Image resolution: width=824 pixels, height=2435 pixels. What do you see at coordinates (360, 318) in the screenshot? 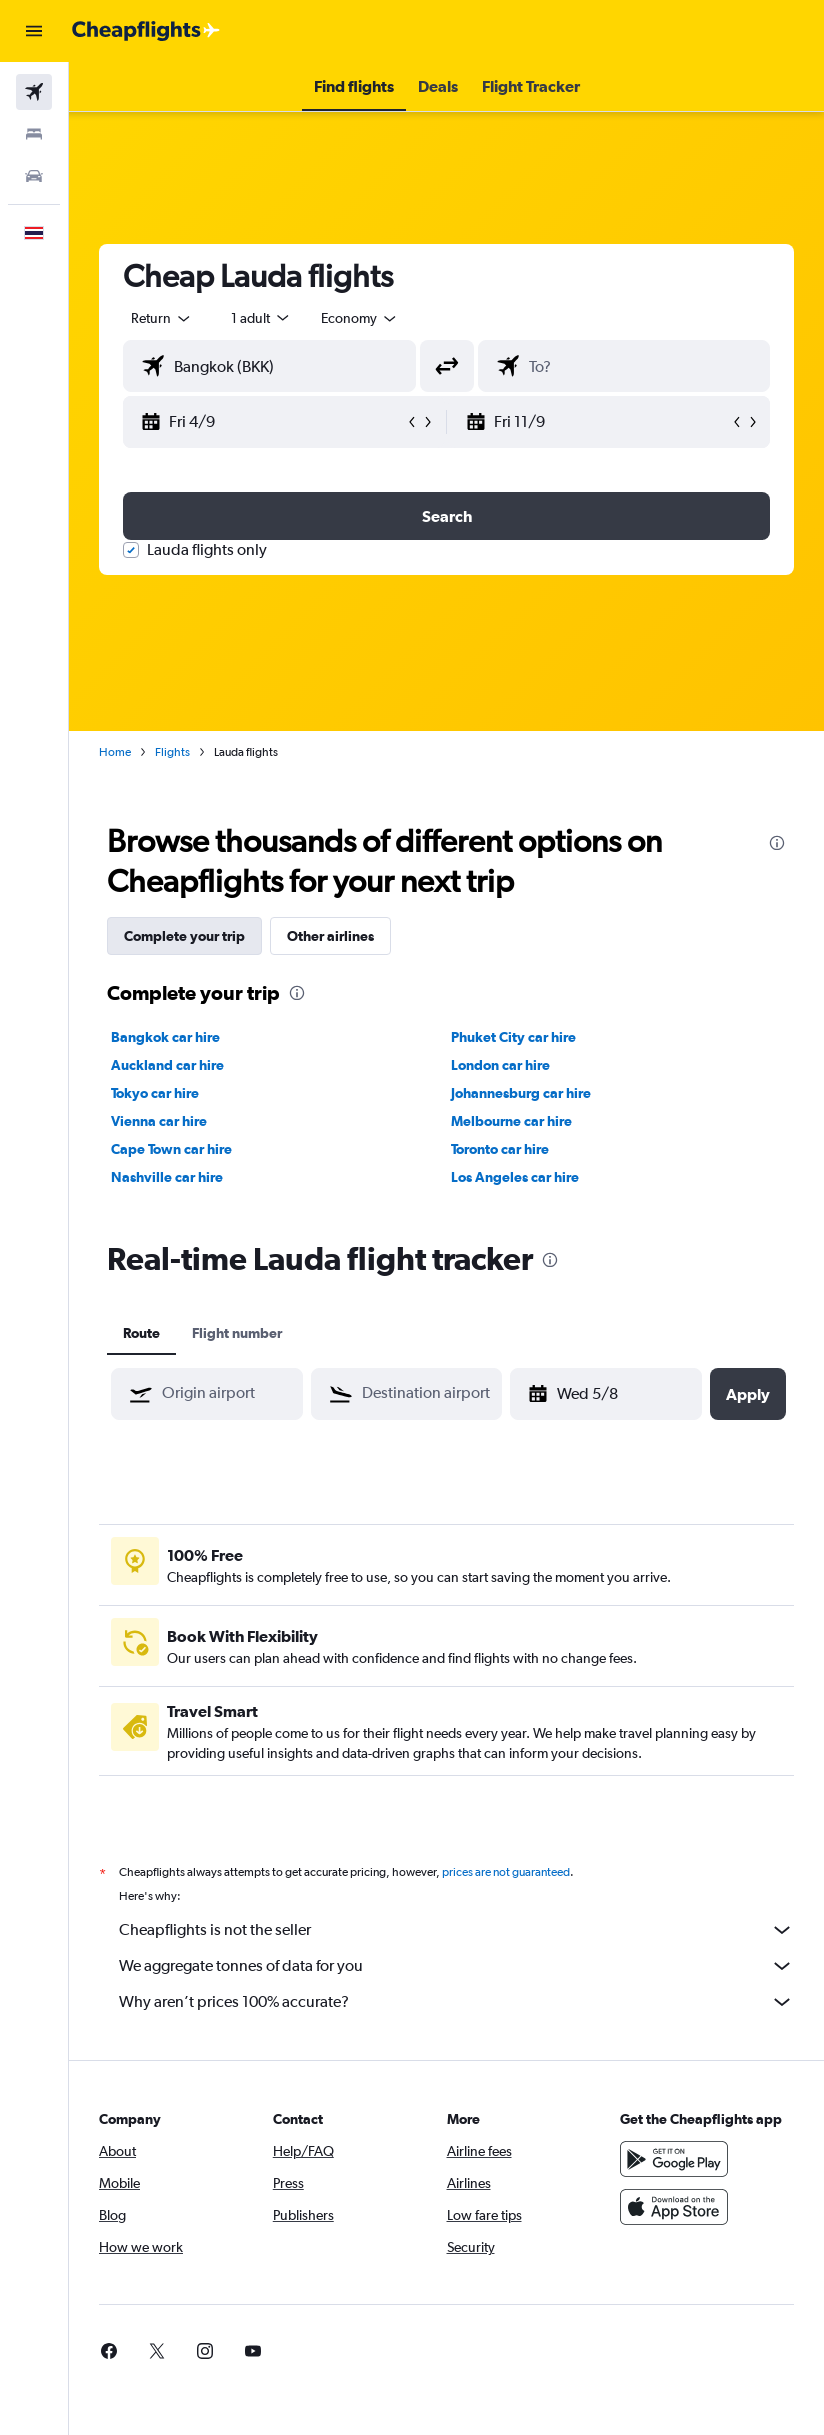
I see `[combobox]` at bounding box center [360, 318].